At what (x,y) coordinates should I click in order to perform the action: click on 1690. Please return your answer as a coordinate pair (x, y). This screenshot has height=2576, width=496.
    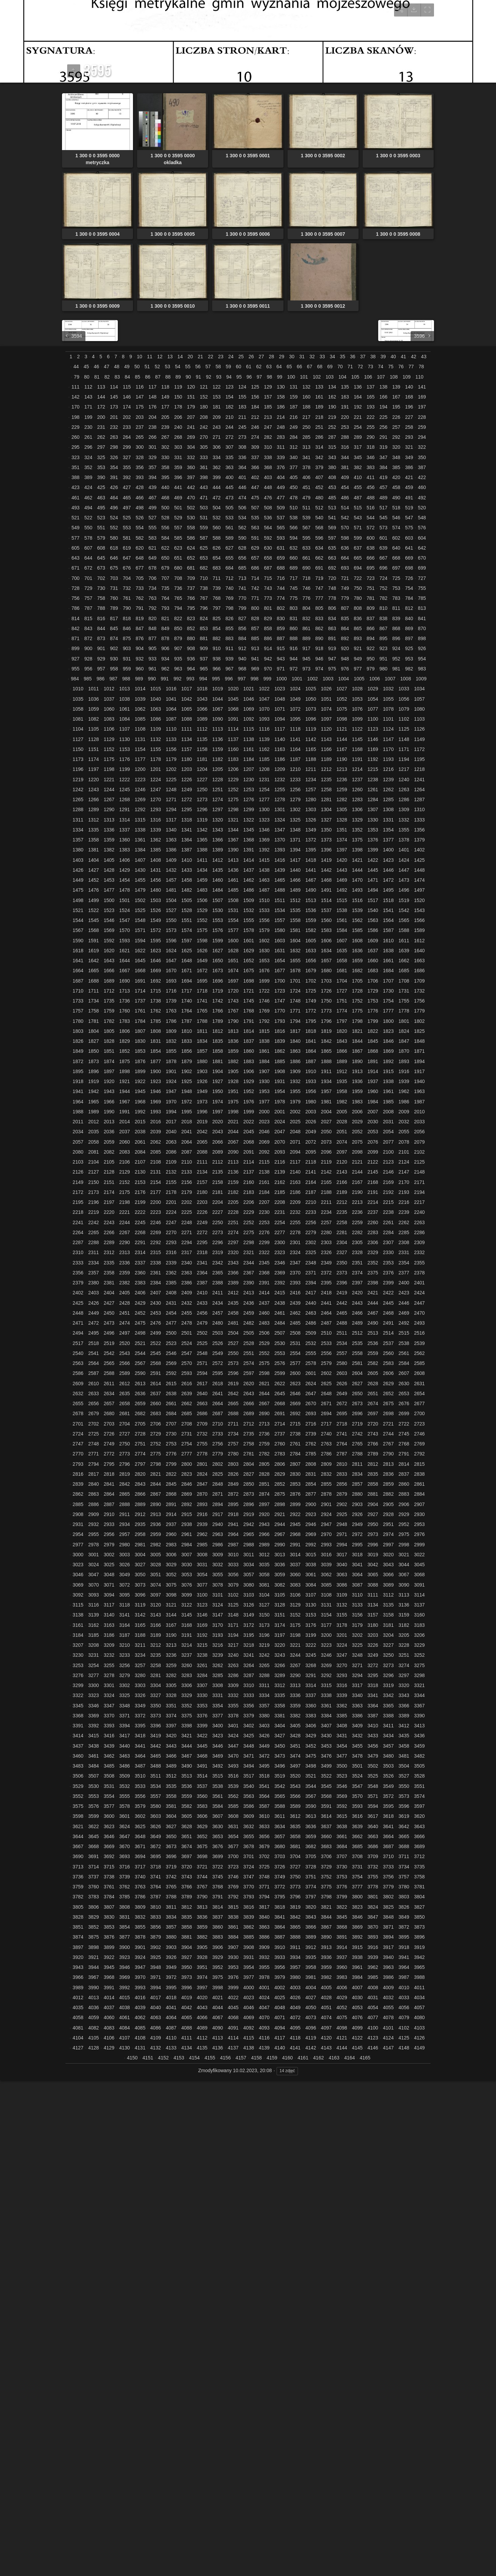
    Looking at the image, I should click on (124, 981).